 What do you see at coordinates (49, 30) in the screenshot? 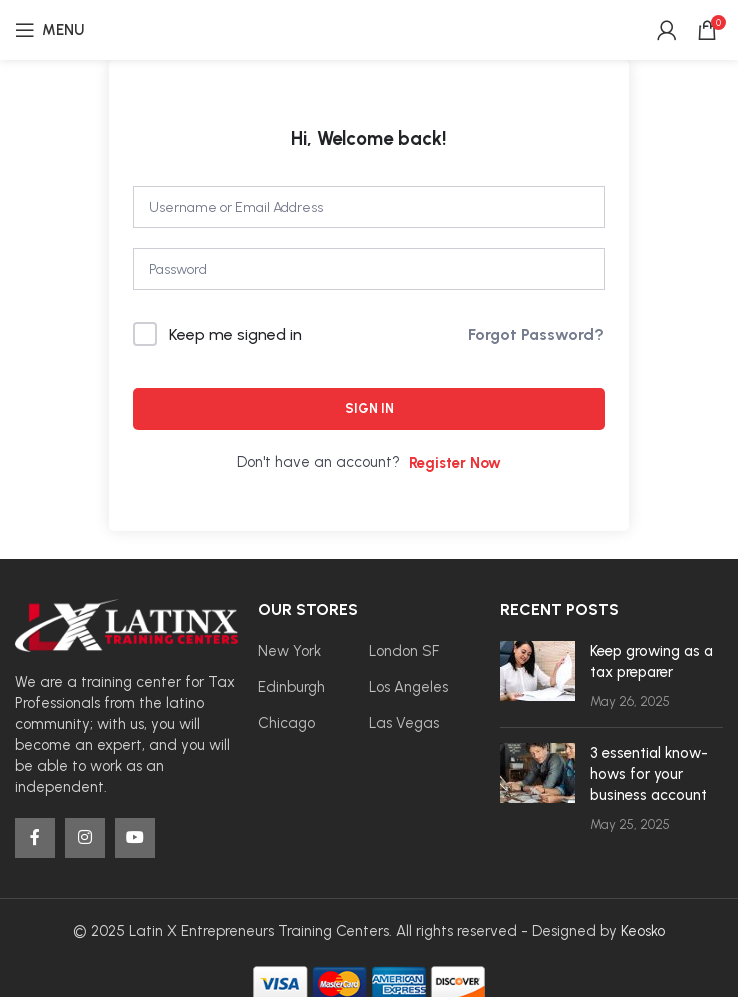
I see `[Open mobile menu]` at bounding box center [49, 30].